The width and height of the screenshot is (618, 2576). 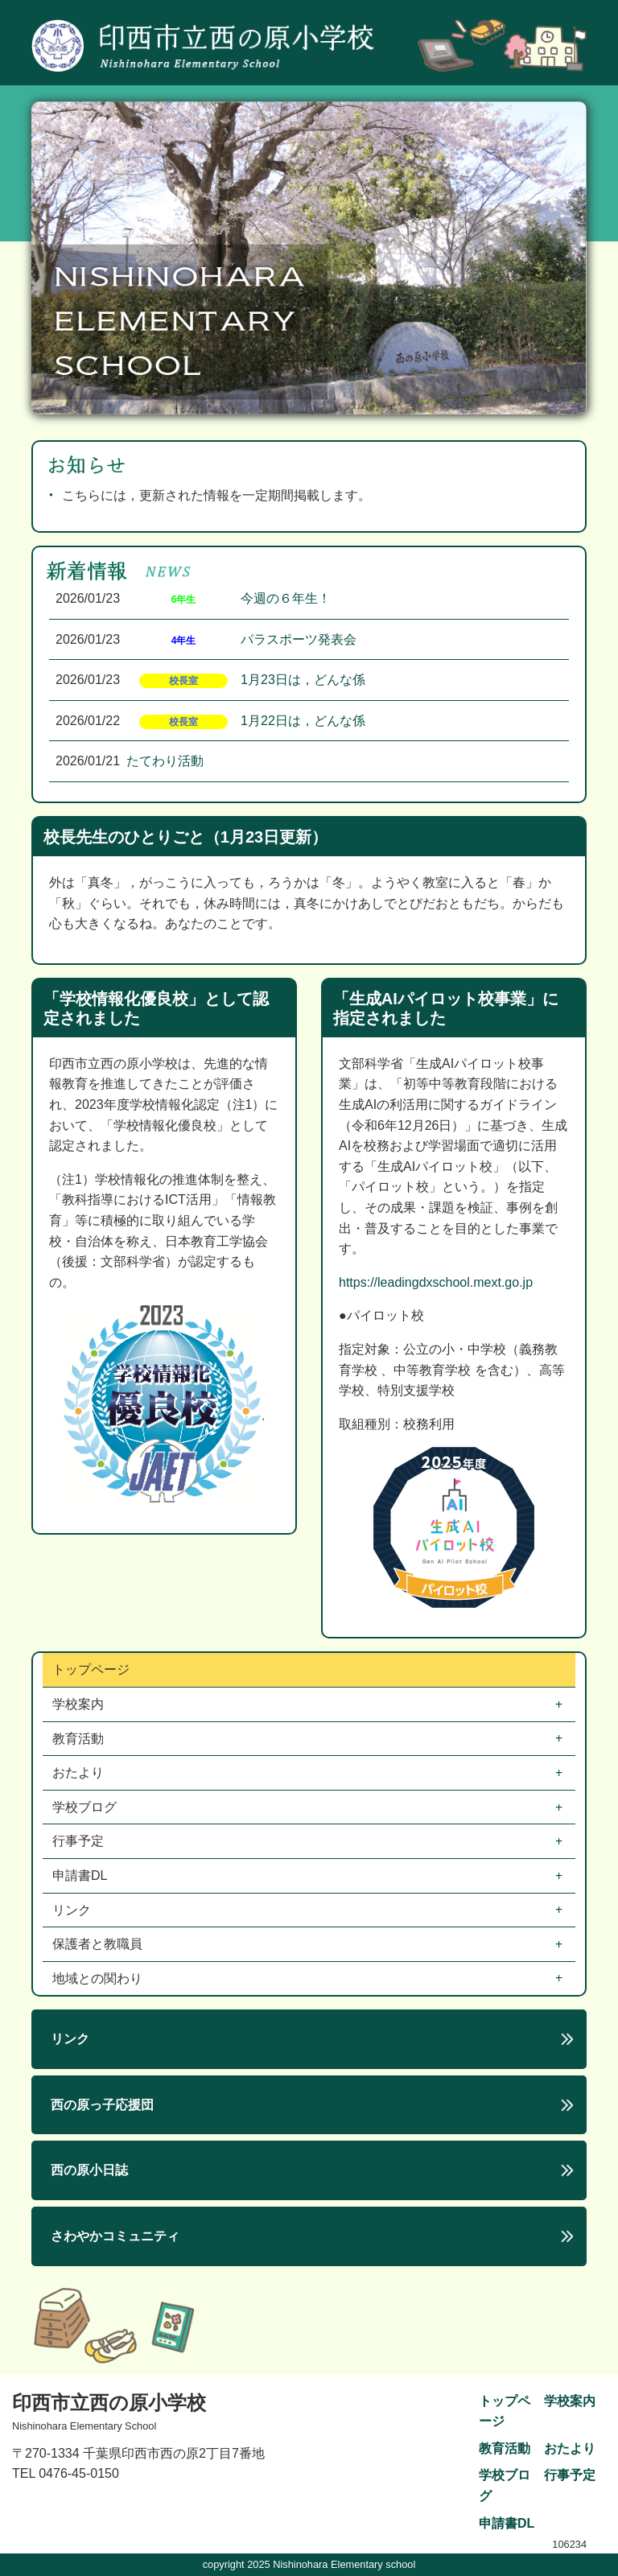 I want to click on 学校ブログ, so click(x=86, y=1807).